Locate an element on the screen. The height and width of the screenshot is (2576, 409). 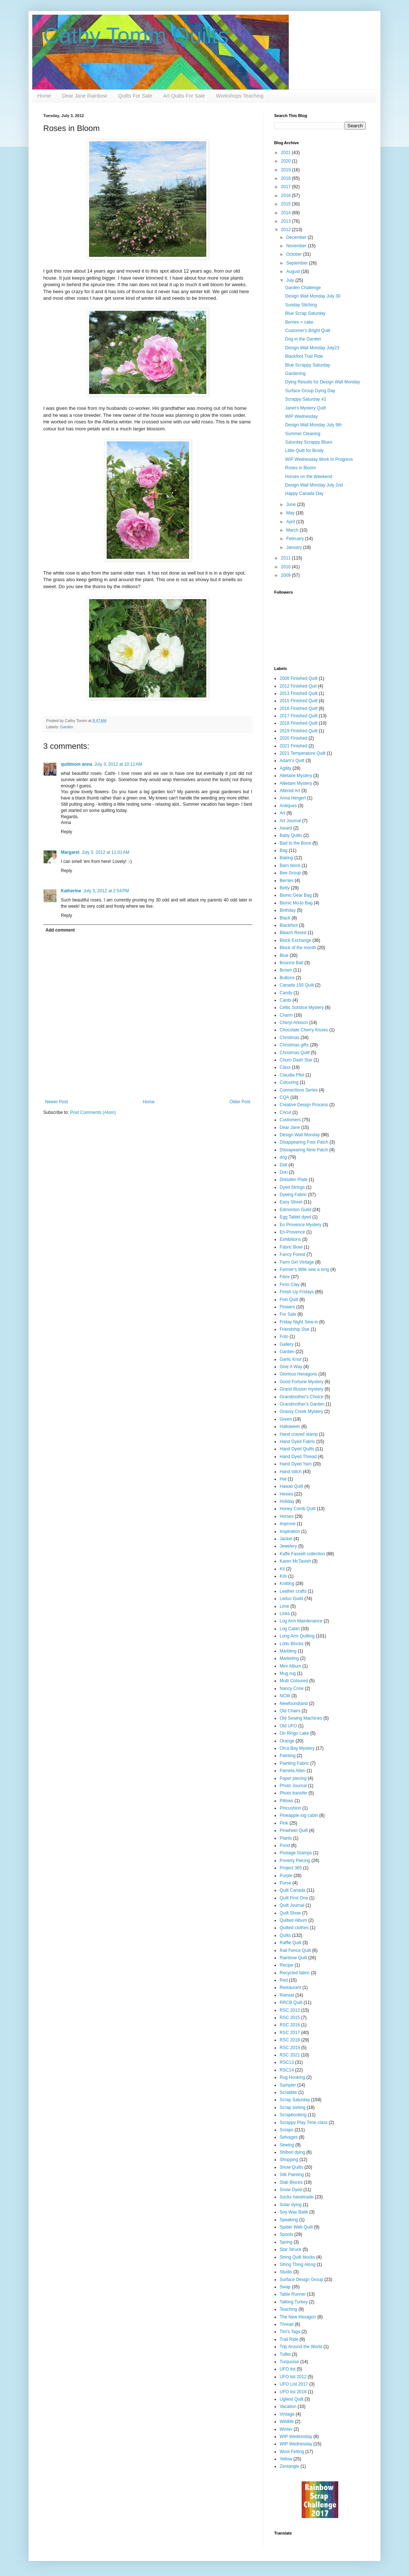
Class is located at coordinates (285, 1067).